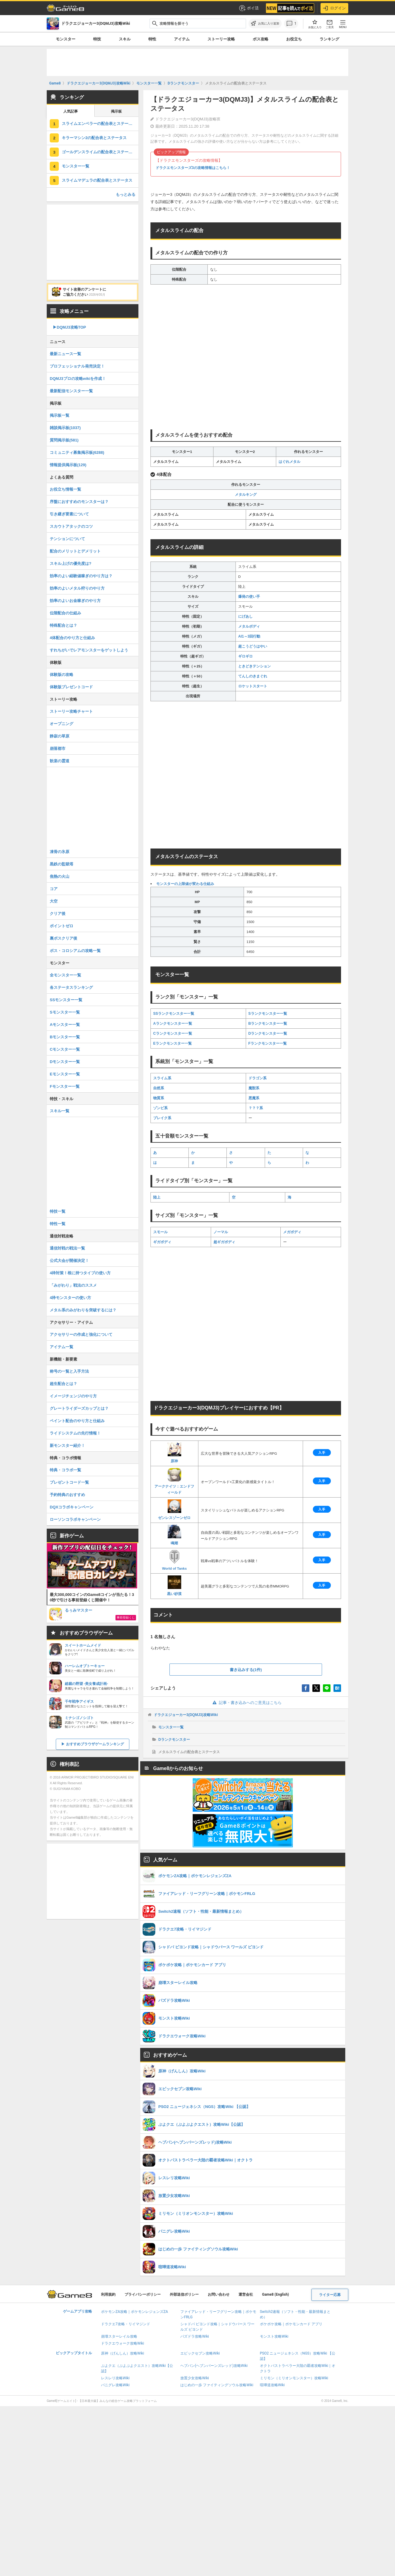  Describe the element at coordinates (172, 1043) in the screenshot. I see `Eランクモンスター一覧` at that location.